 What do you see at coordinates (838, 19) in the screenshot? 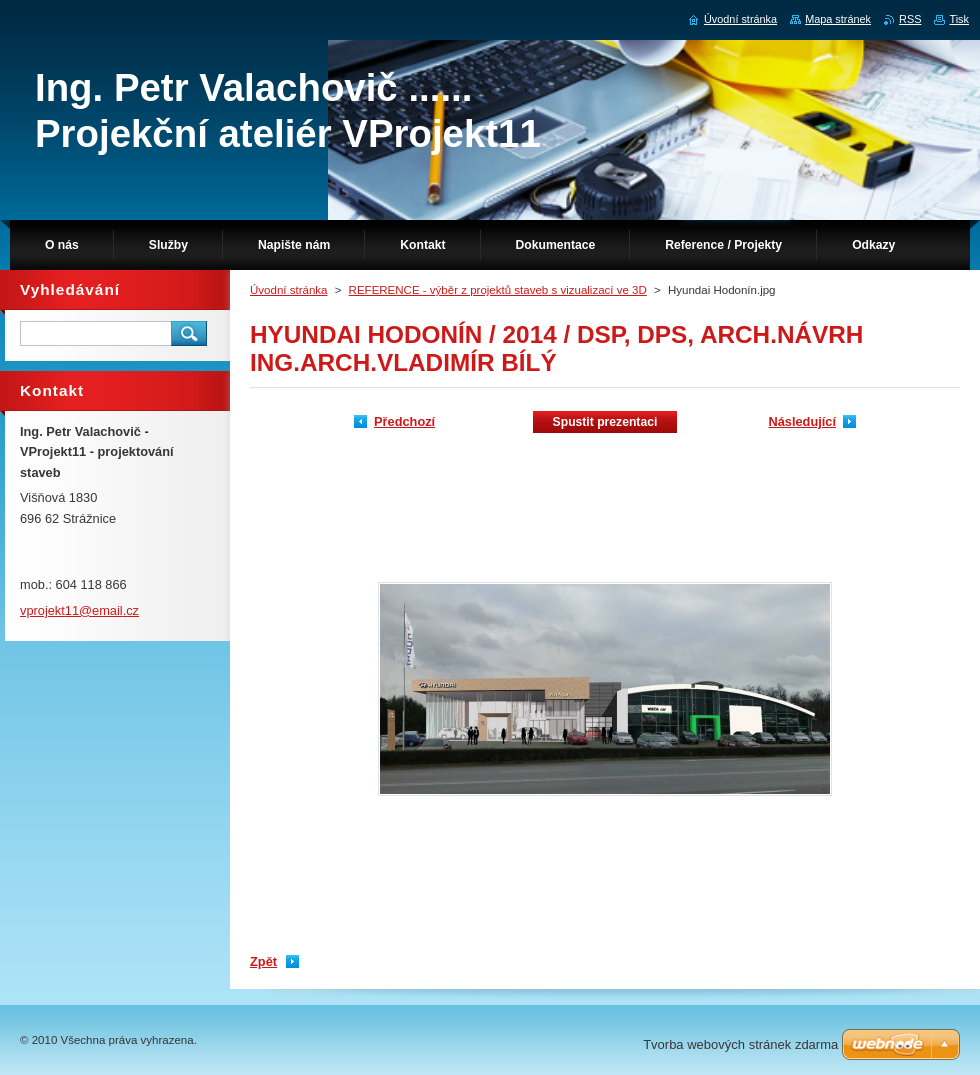
I see `Mapa stránek` at bounding box center [838, 19].